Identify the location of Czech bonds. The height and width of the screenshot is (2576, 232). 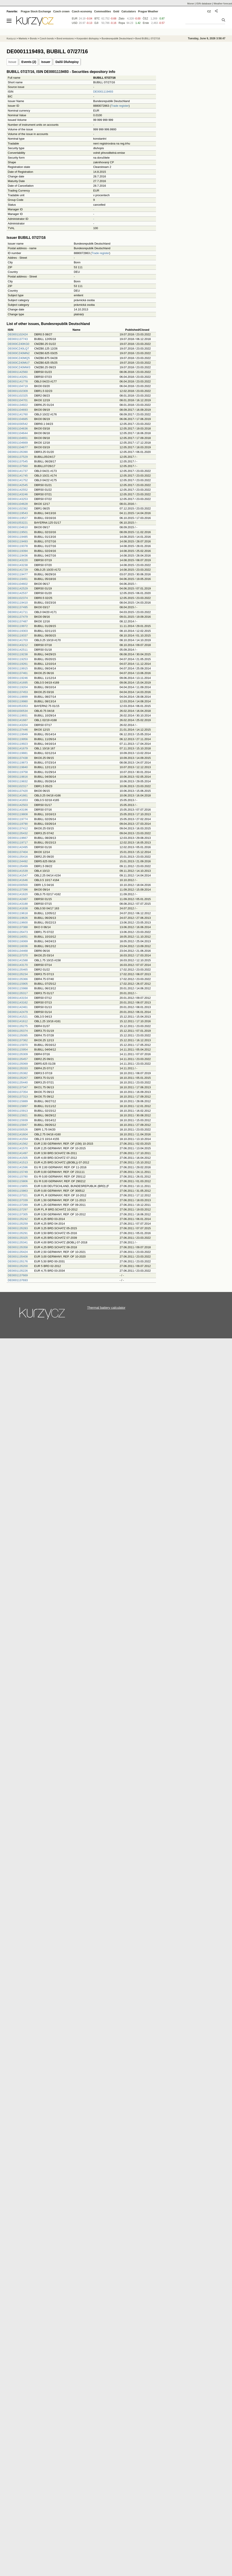
(47, 38).